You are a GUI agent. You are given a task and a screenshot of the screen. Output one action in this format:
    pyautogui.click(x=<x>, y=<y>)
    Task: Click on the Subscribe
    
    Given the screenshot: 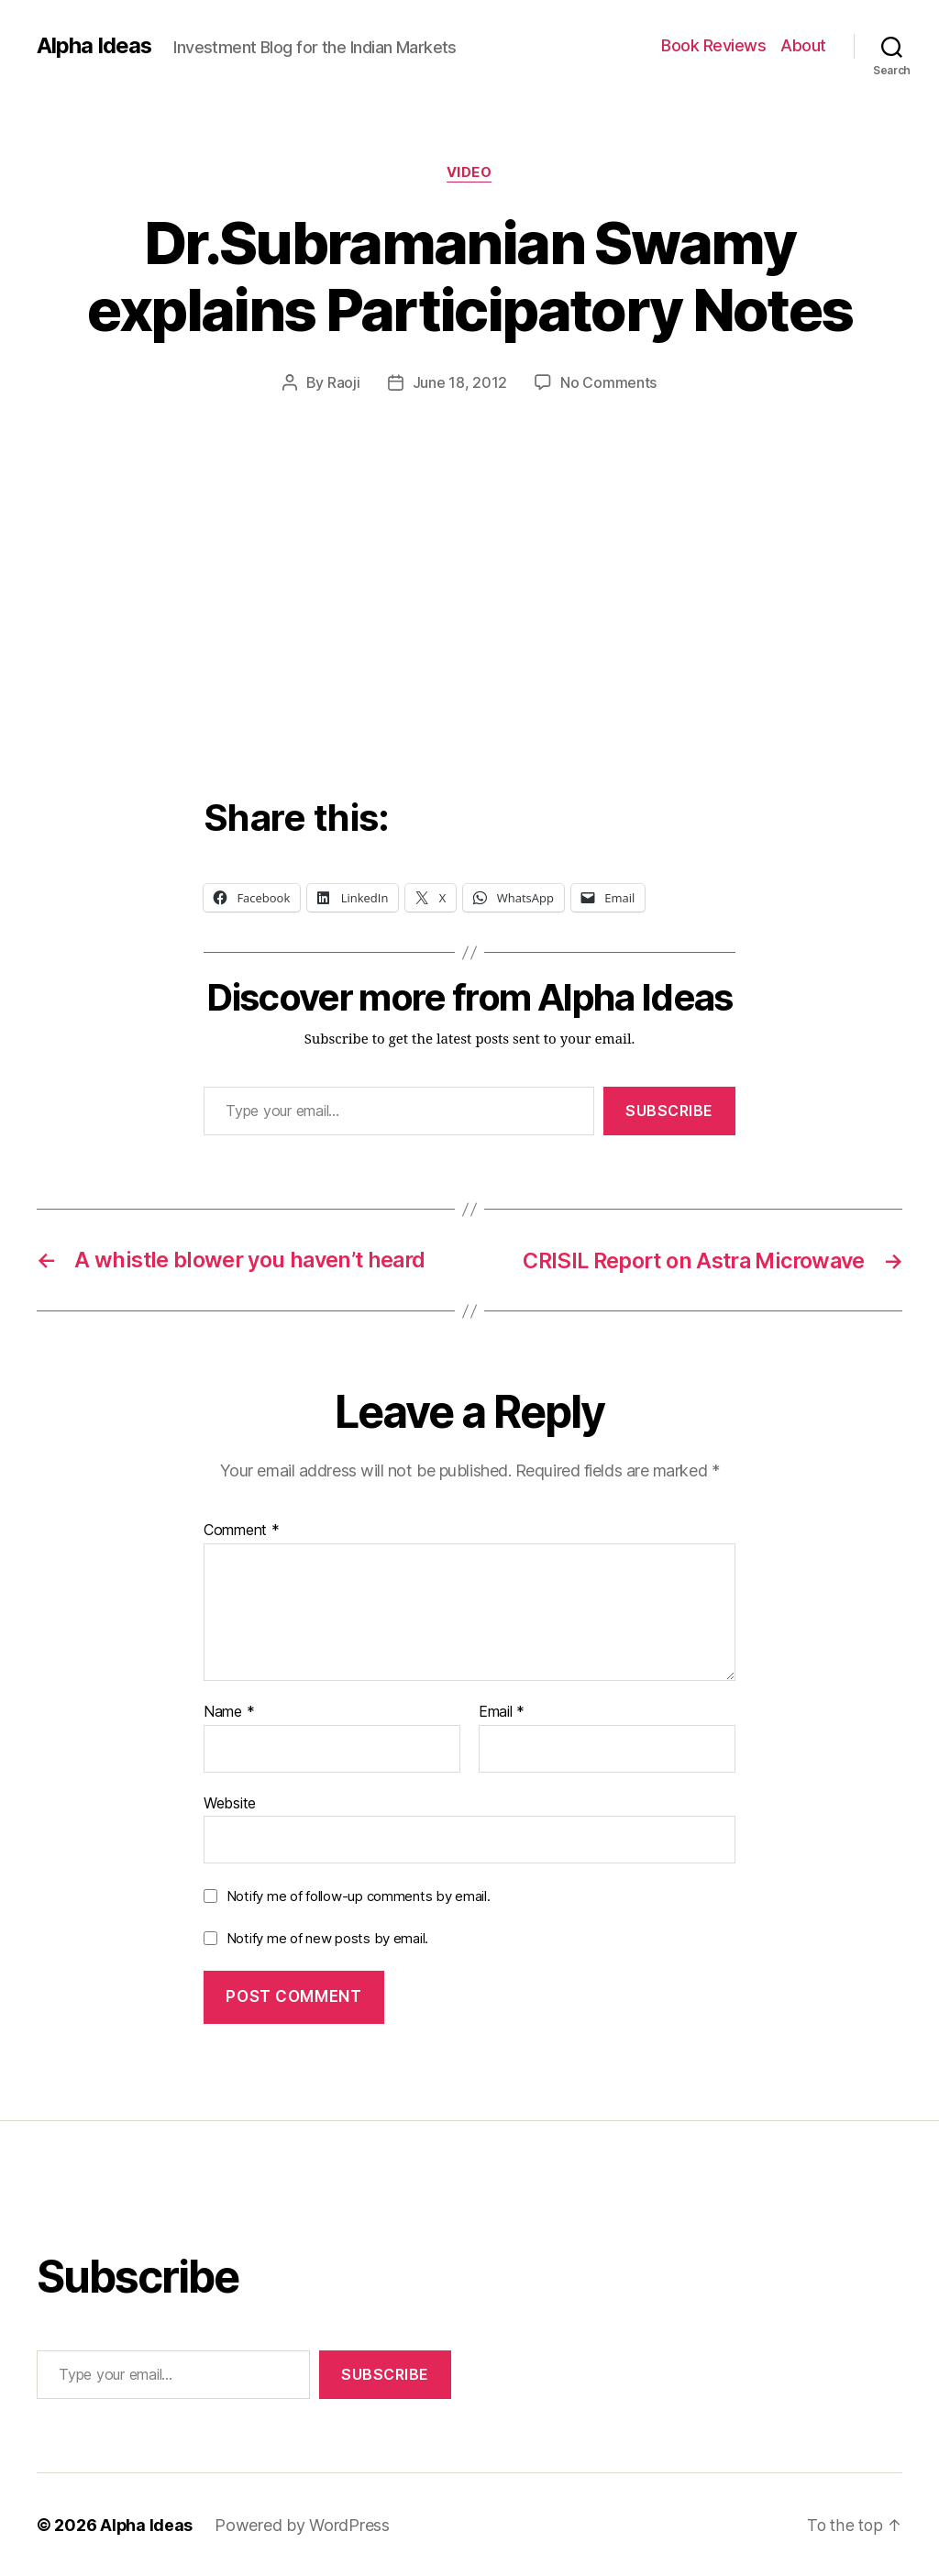 What is the action you would take?
    pyautogui.click(x=669, y=1110)
    